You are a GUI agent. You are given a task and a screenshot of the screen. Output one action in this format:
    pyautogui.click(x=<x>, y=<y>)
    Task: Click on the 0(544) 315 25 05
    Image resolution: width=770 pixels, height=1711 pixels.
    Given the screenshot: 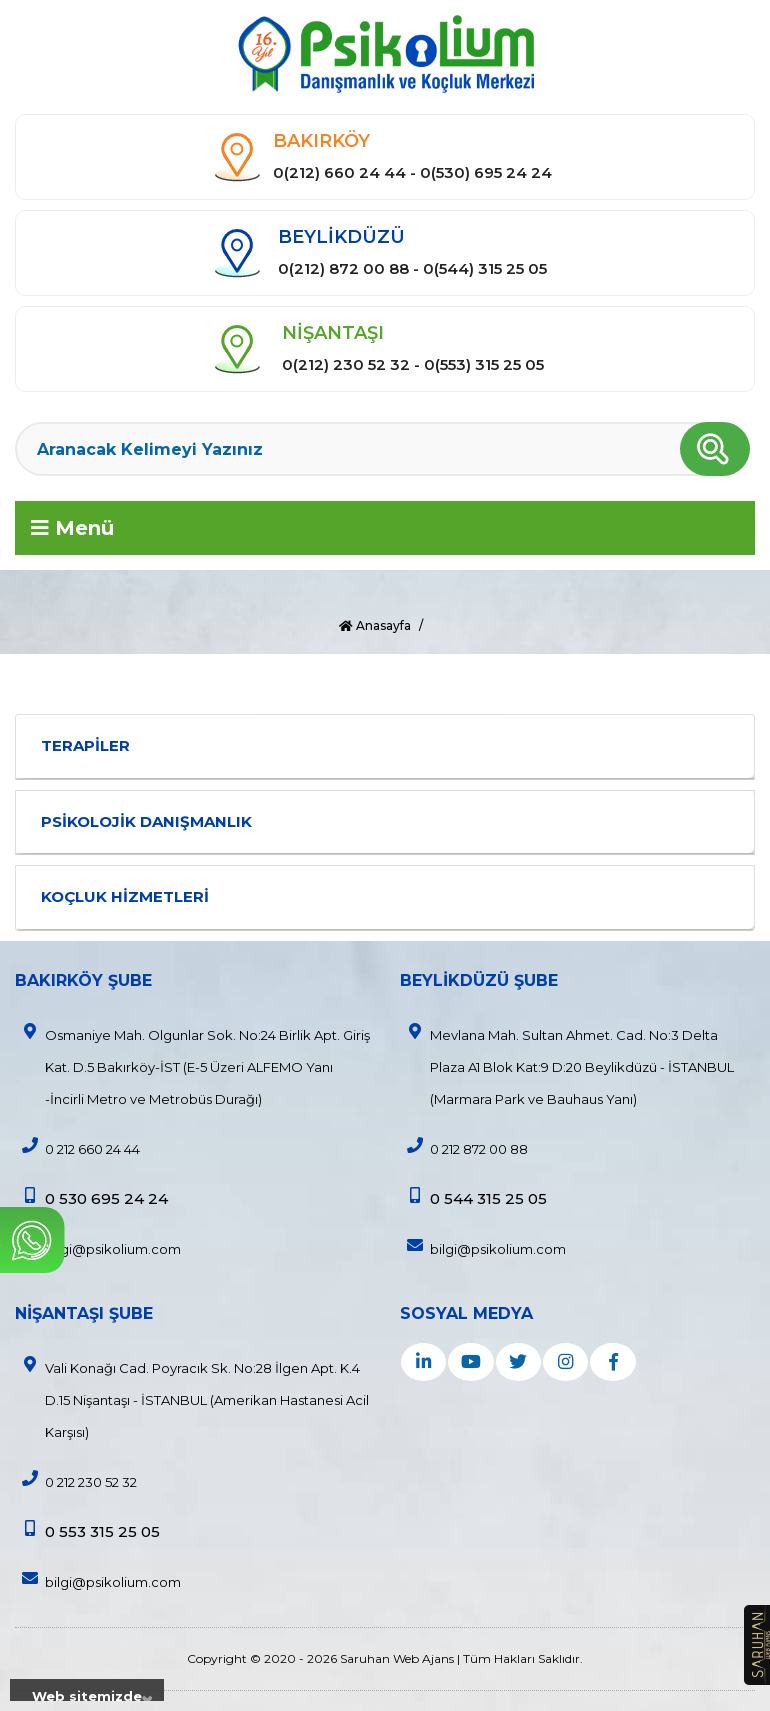 What is the action you would take?
    pyautogui.click(x=485, y=268)
    